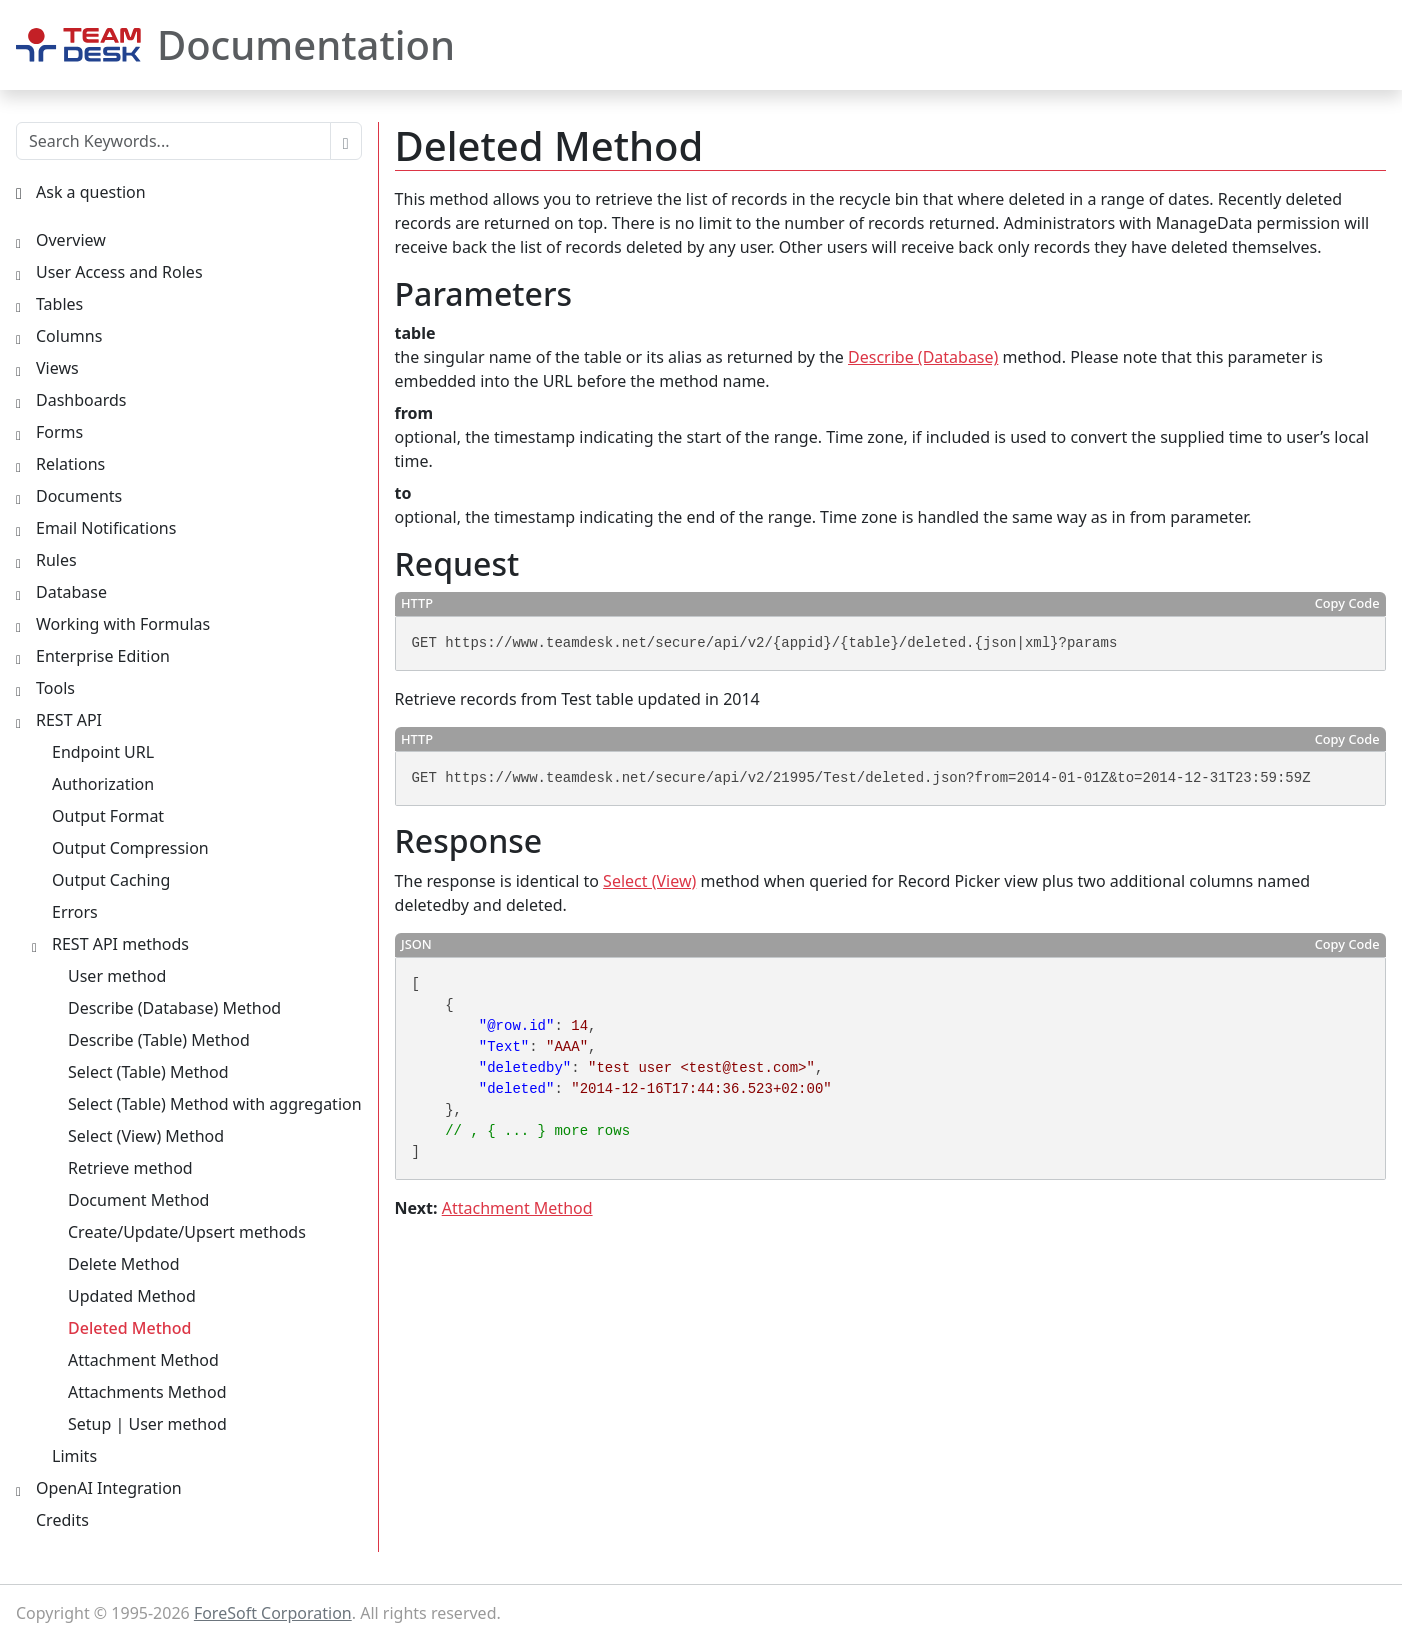 This screenshot has width=1402, height=1641. I want to click on Errors, so click(75, 912).